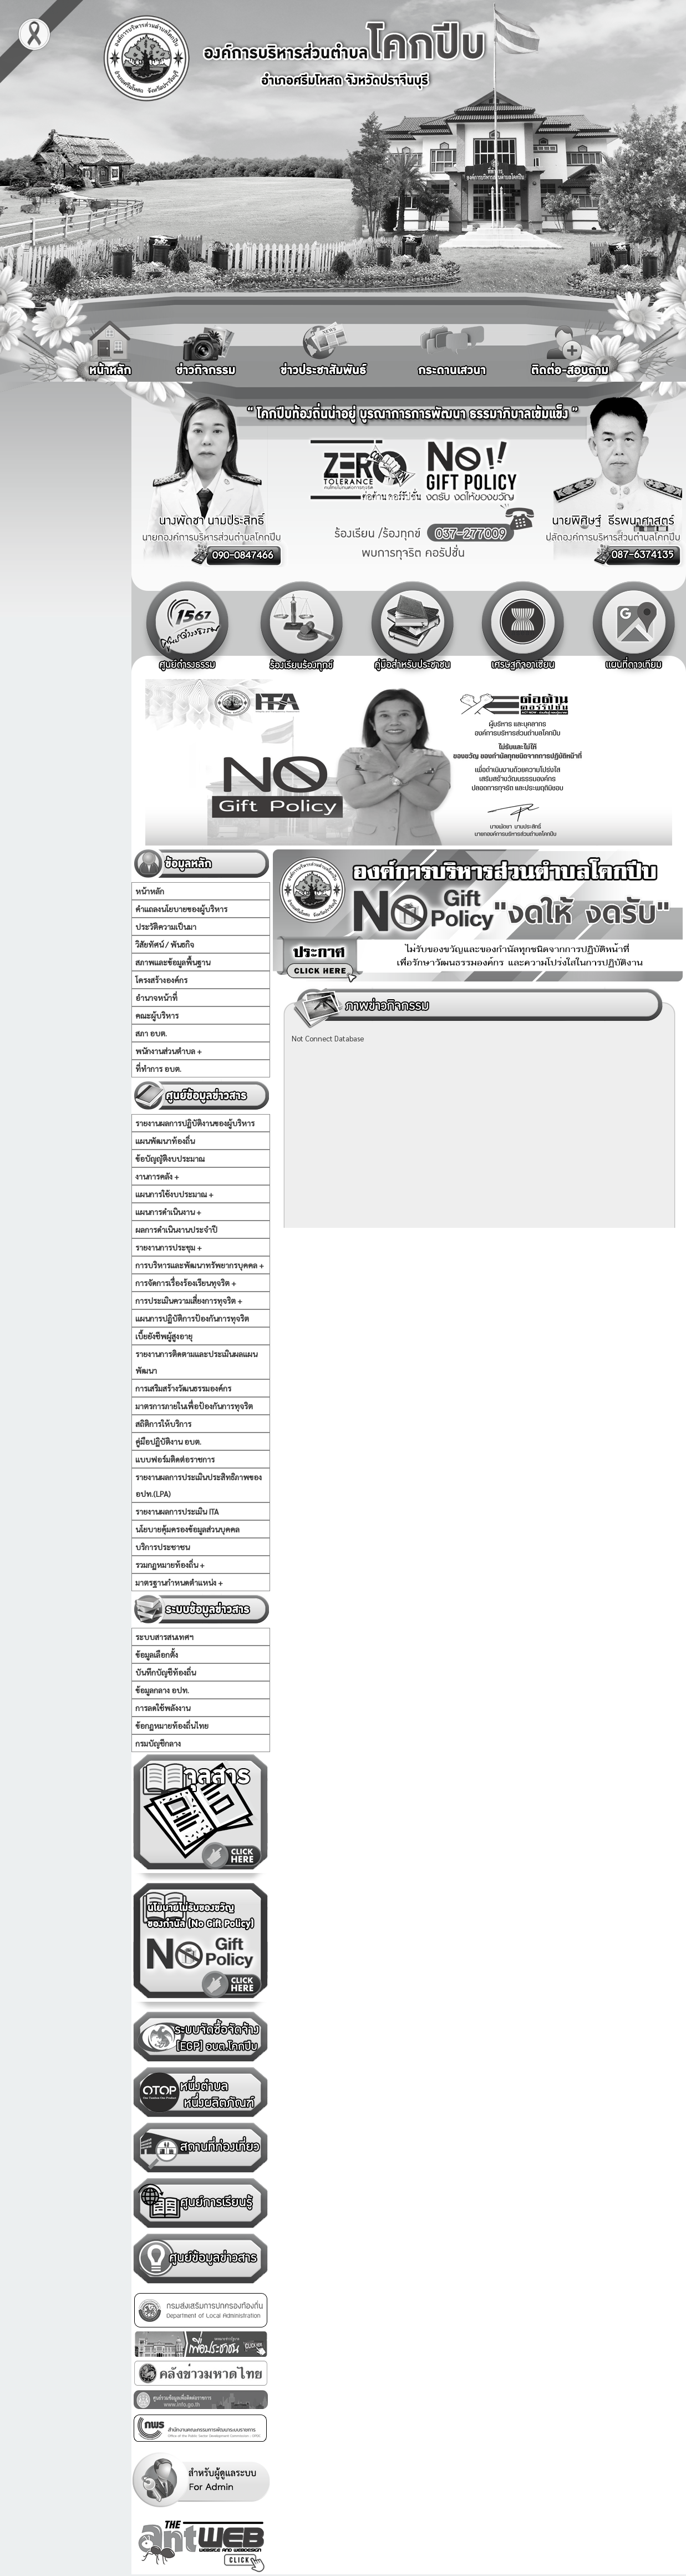 This screenshot has height=2576, width=686. I want to click on บริการประชาชน, so click(162, 1547).